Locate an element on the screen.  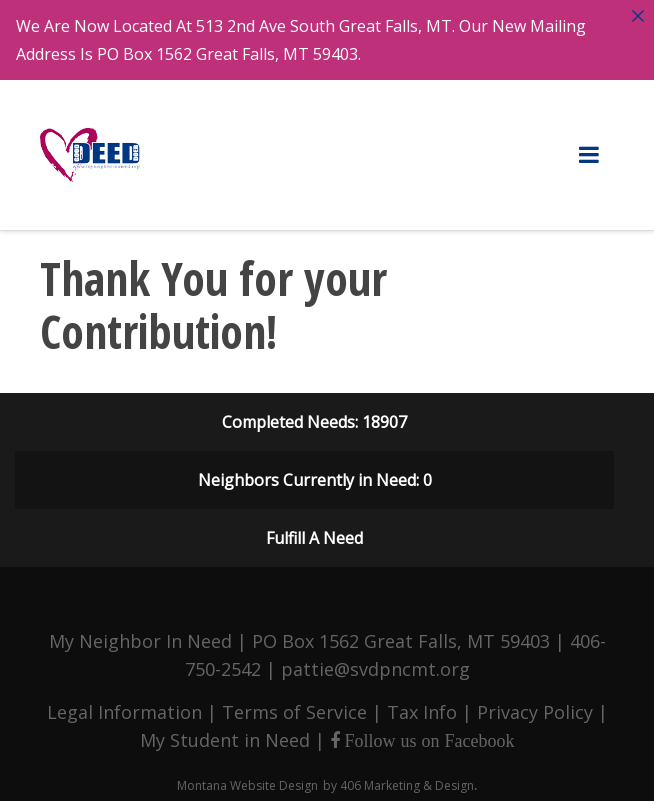
Tax Info is located at coordinates (422, 704).